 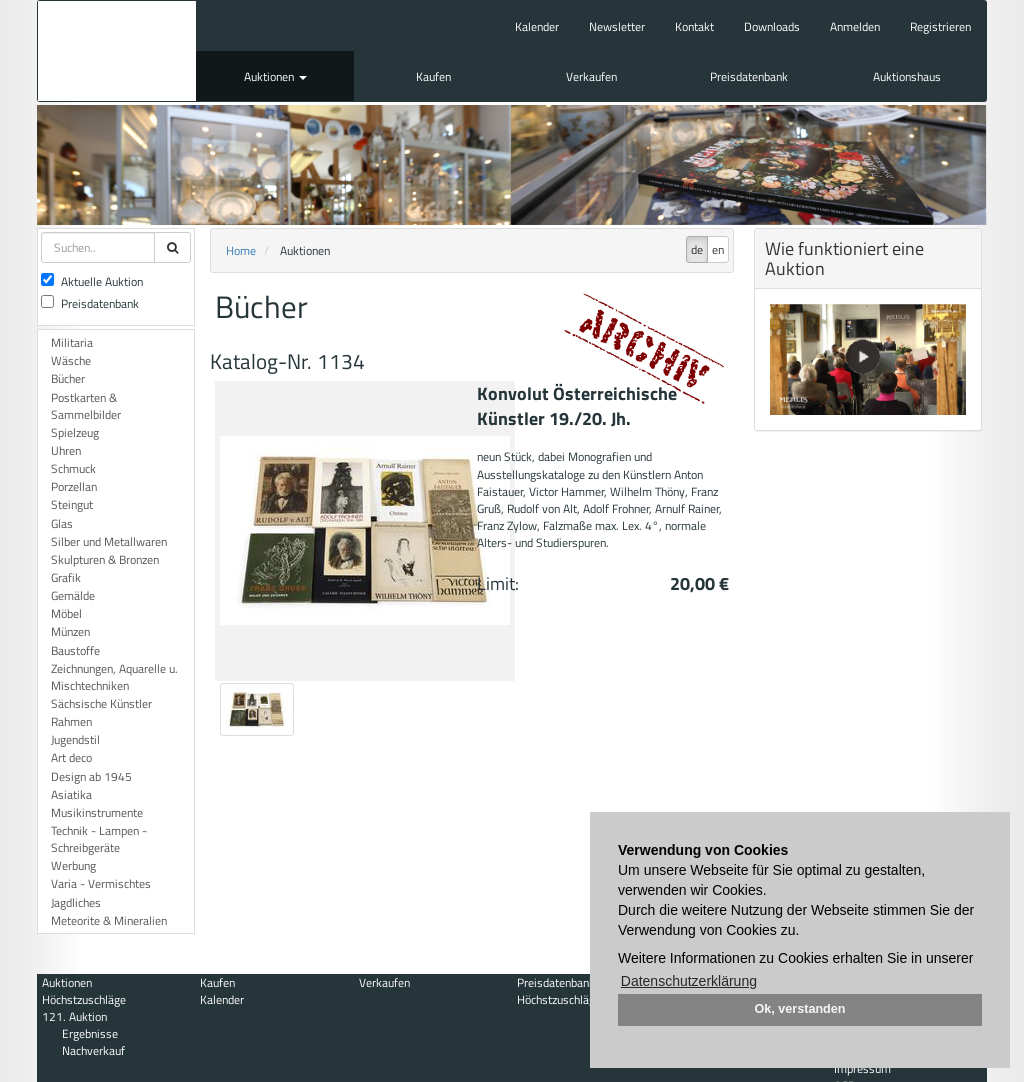 I want to click on Impressum, so click(x=862, y=1068).